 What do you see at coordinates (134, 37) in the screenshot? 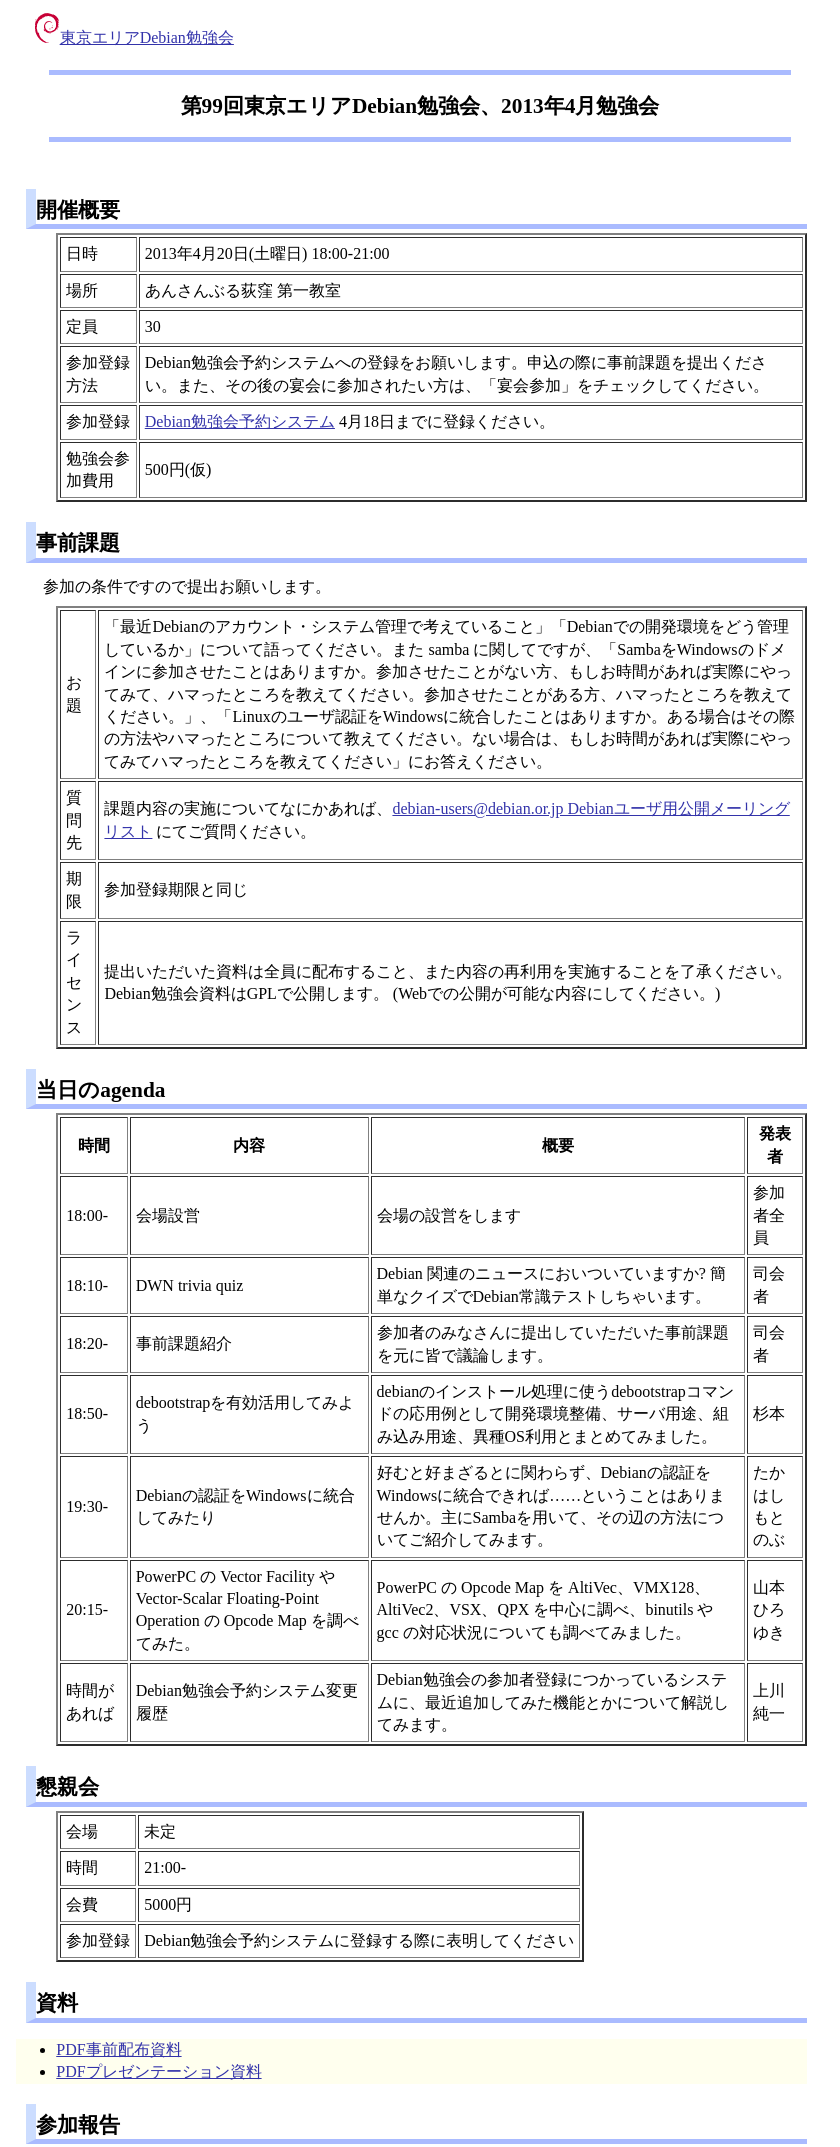
I see `東京エリアDebian勉強会` at bounding box center [134, 37].